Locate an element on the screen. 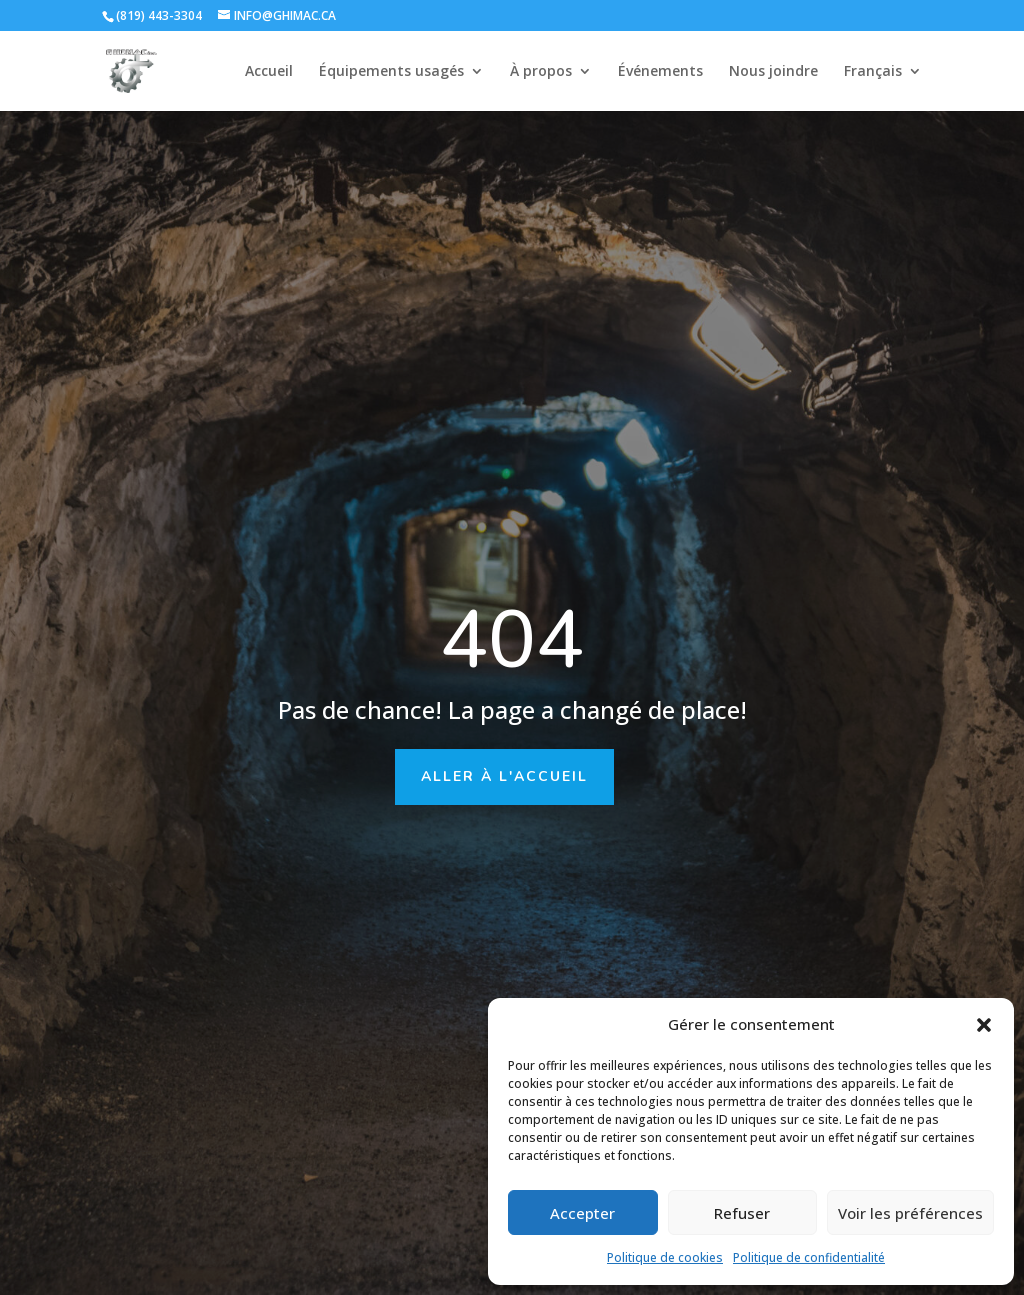 This screenshot has height=1295, width=1024. Voir les préférences is located at coordinates (910, 1213).